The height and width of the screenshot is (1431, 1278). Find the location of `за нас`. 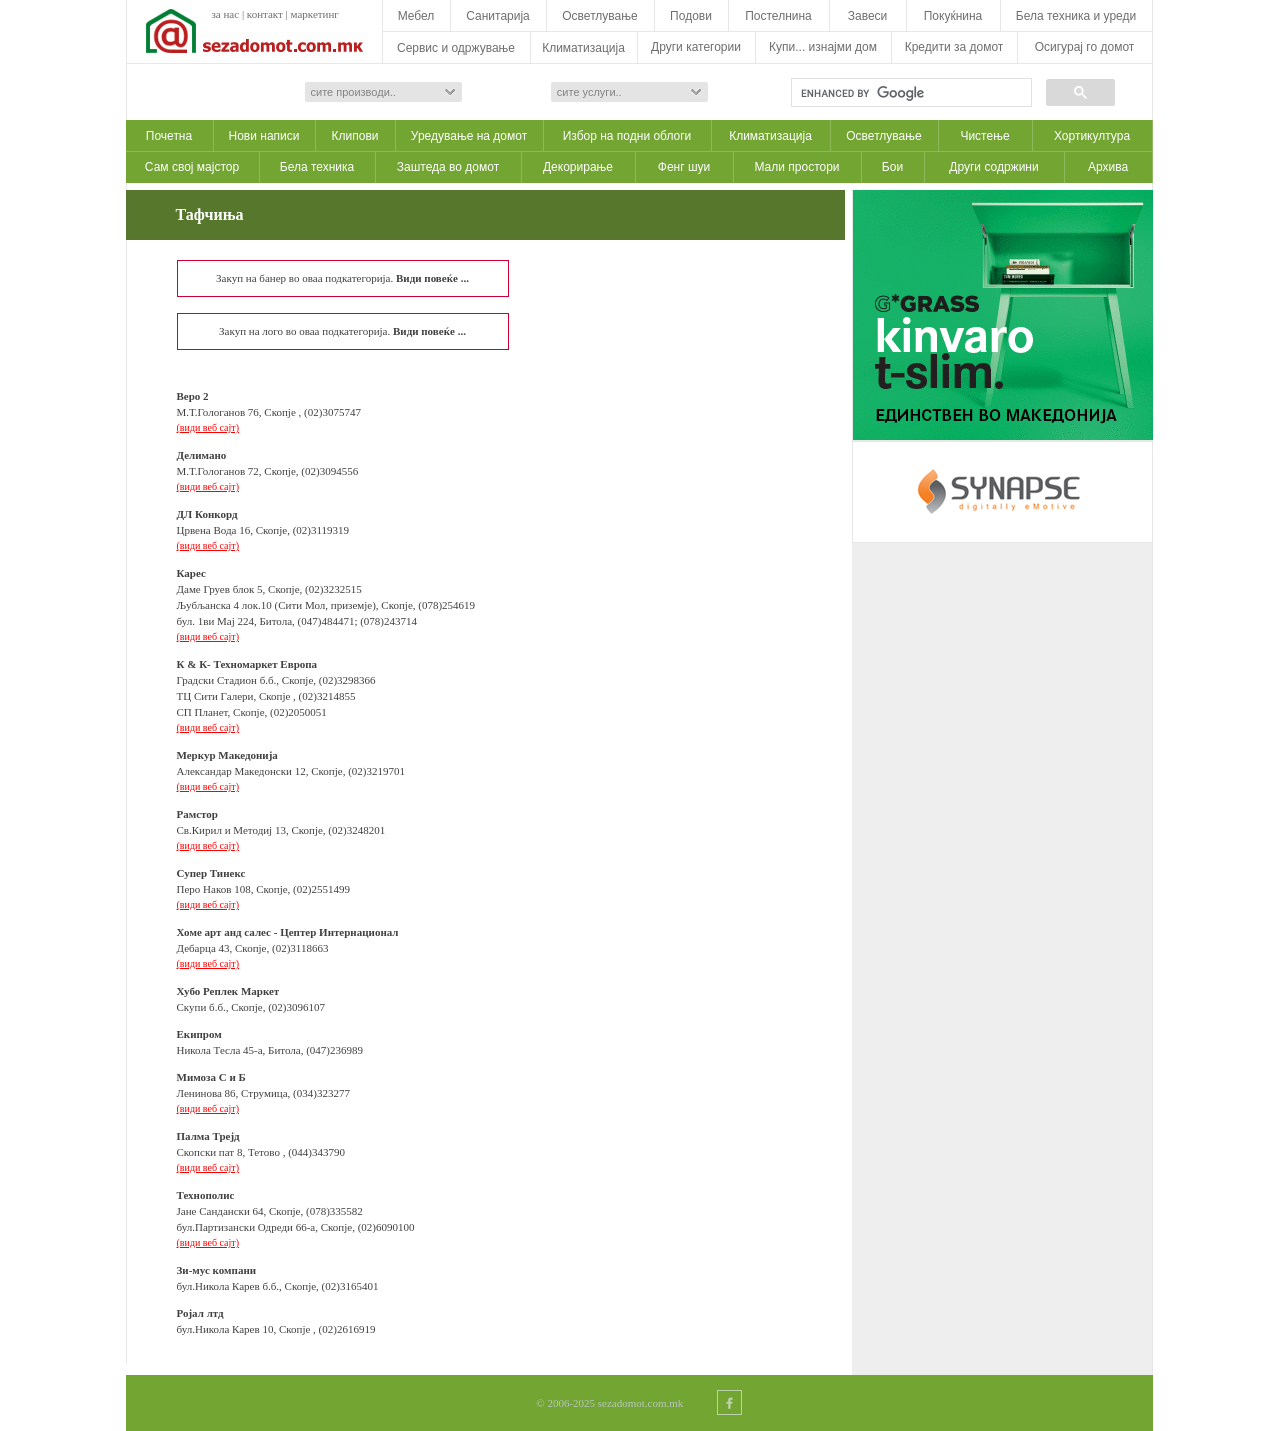

за нас is located at coordinates (226, 14).